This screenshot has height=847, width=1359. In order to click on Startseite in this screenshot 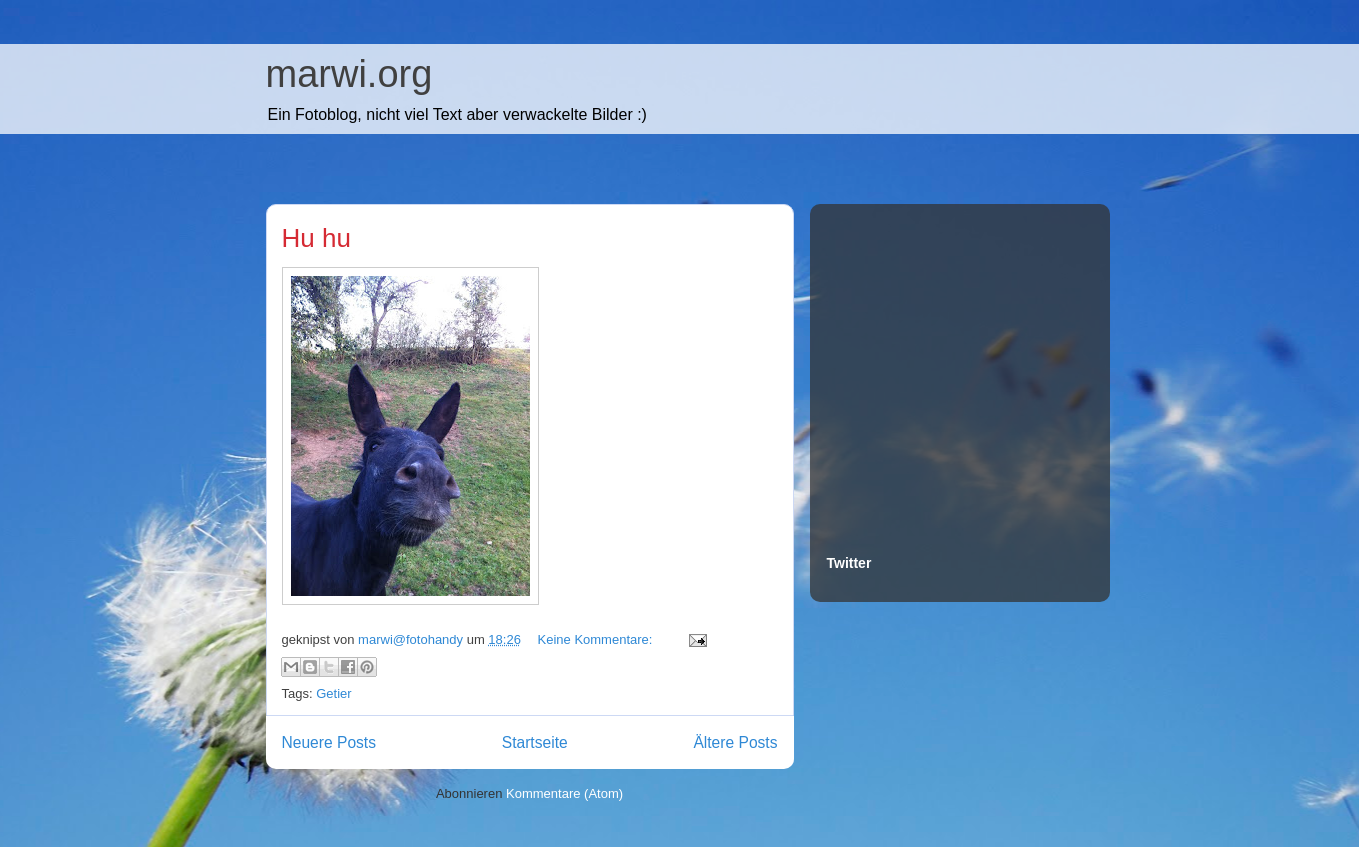, I will do `click(535, 742)`.